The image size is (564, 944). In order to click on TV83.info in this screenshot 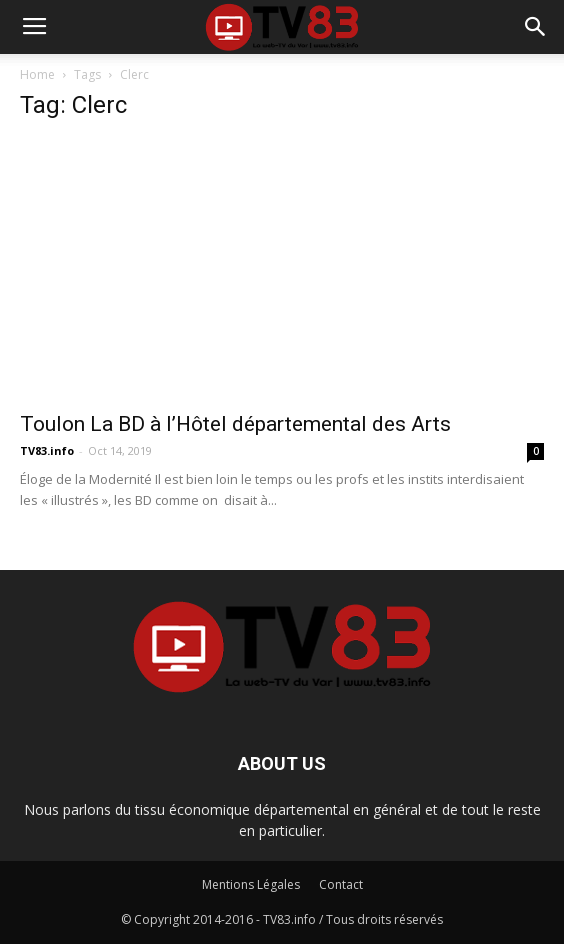, I will do `click(47, 450)`.